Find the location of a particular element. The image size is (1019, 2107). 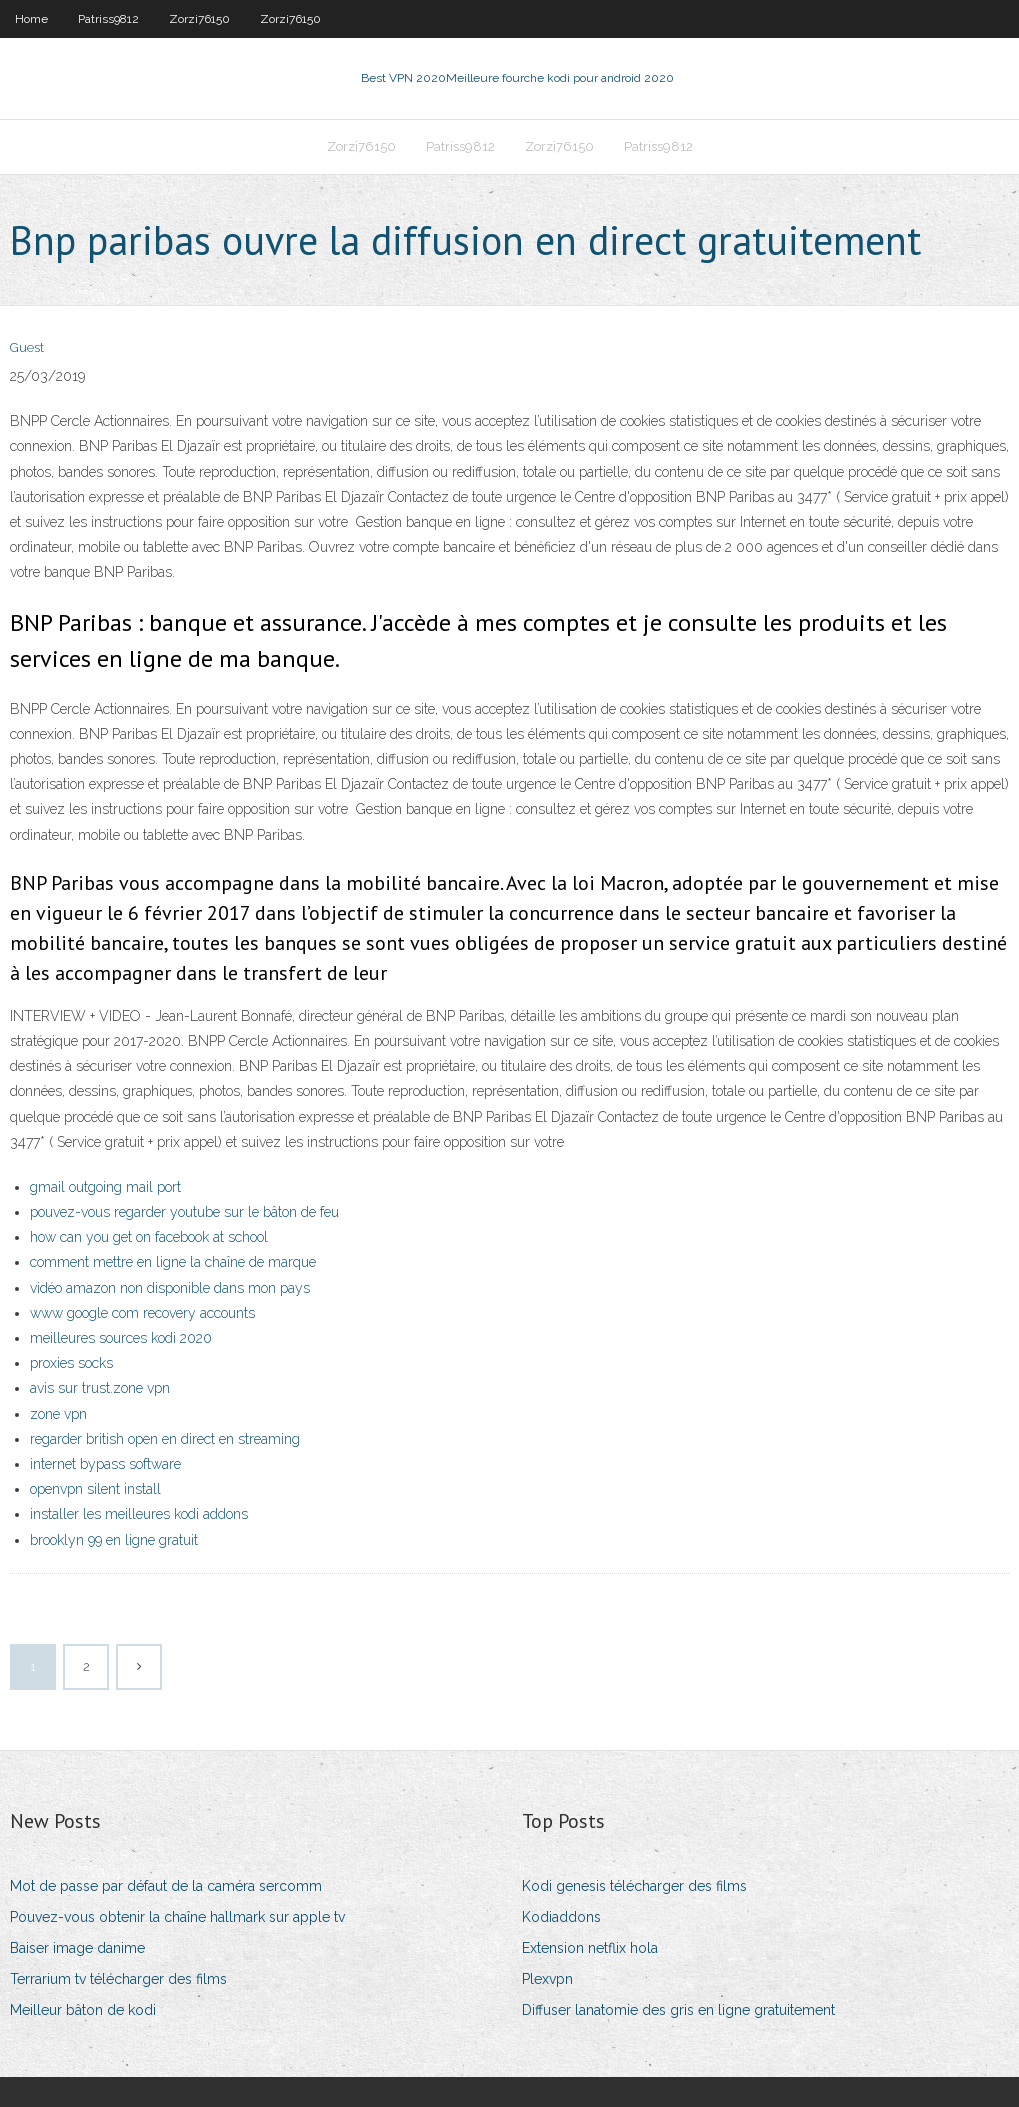

Guest is located at coordinates (27, 347).